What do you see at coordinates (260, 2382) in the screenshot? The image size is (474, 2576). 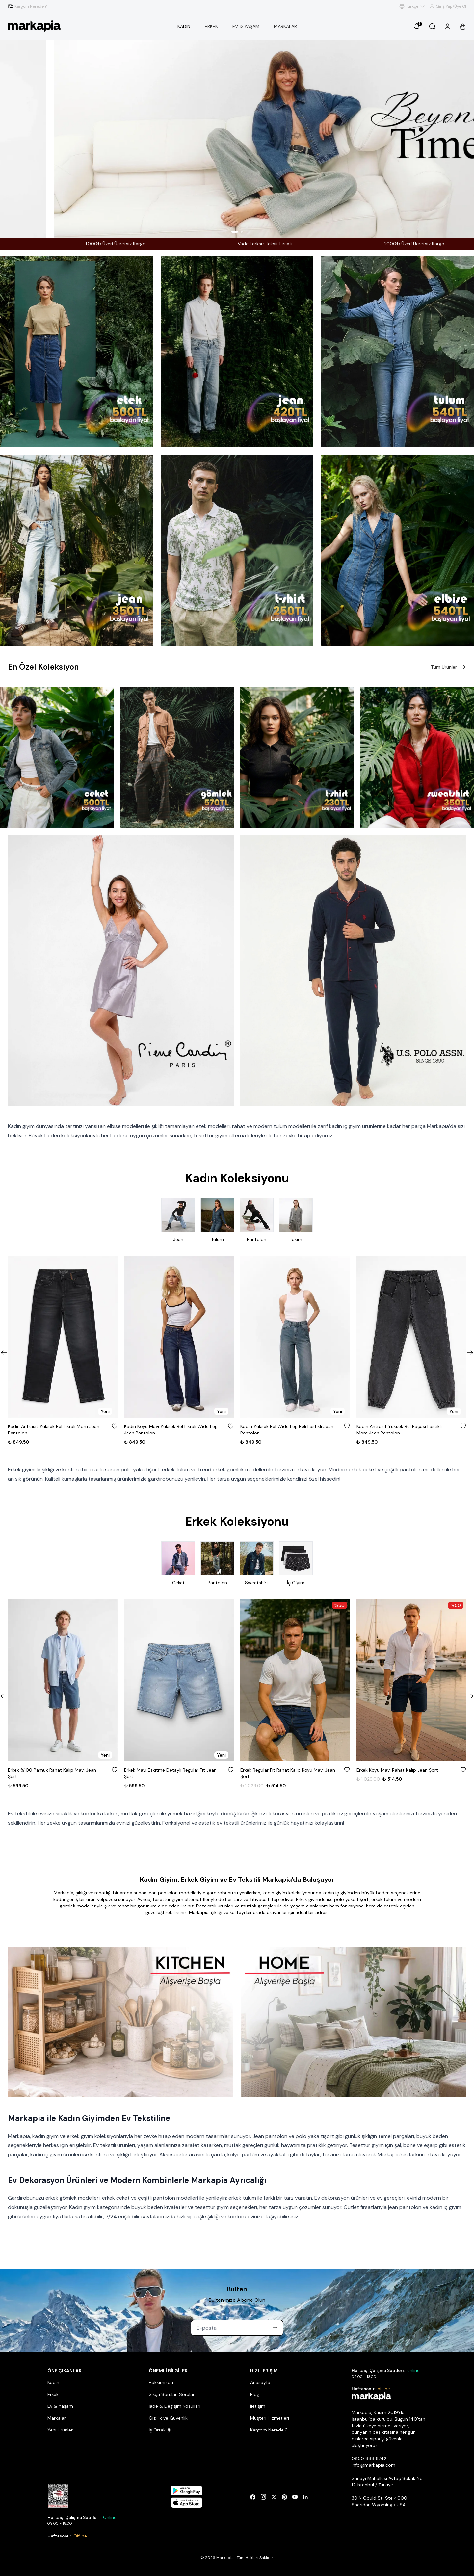 I see `Anasayfa` at bounding box center [260, 2382].